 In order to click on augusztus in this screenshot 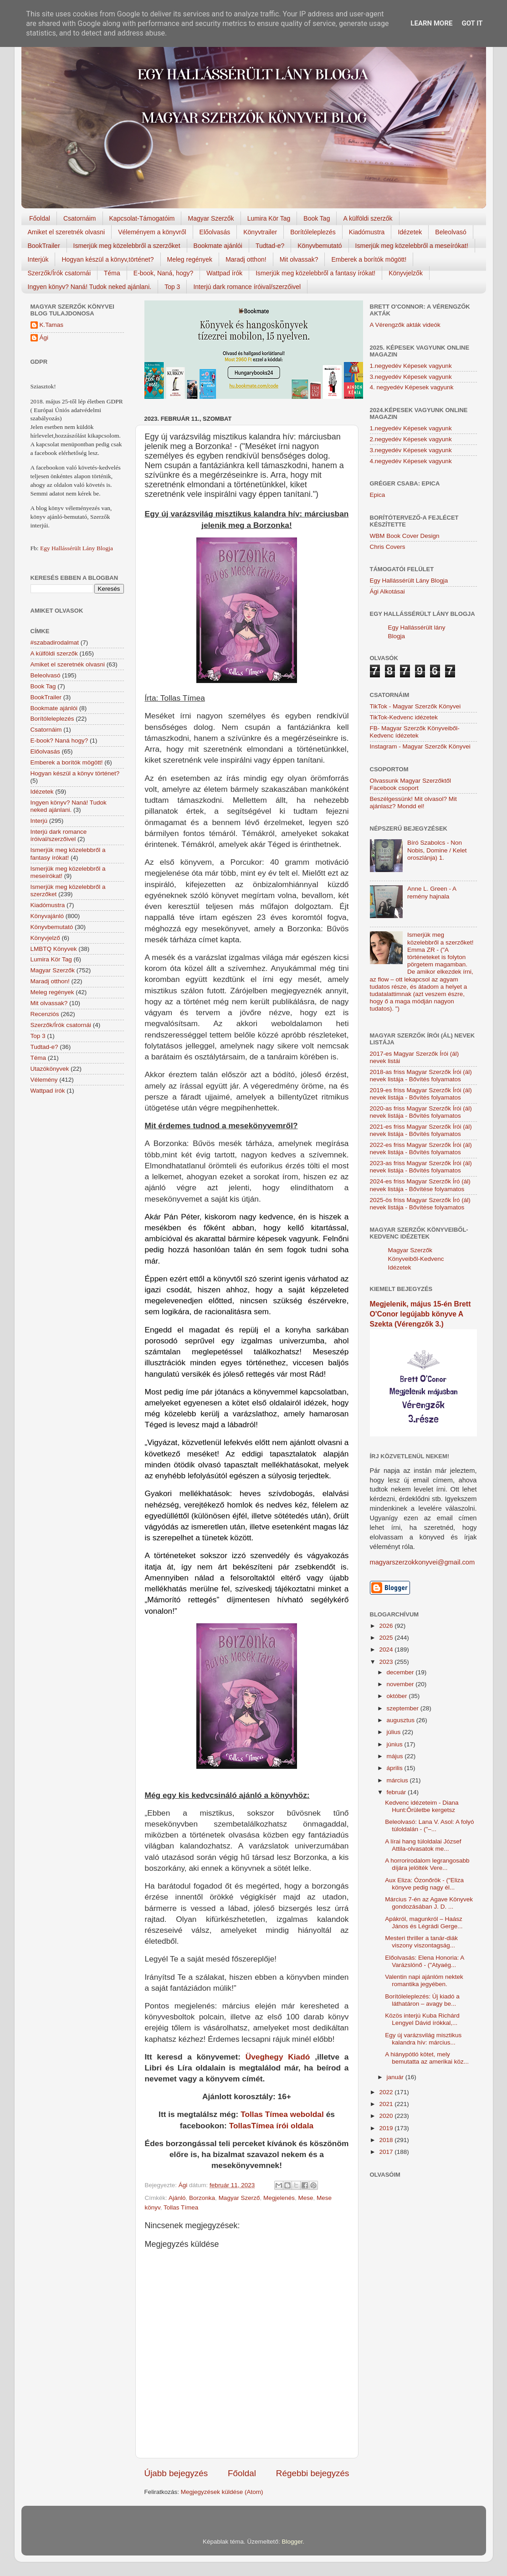, I will do `click(401, 1720)`.